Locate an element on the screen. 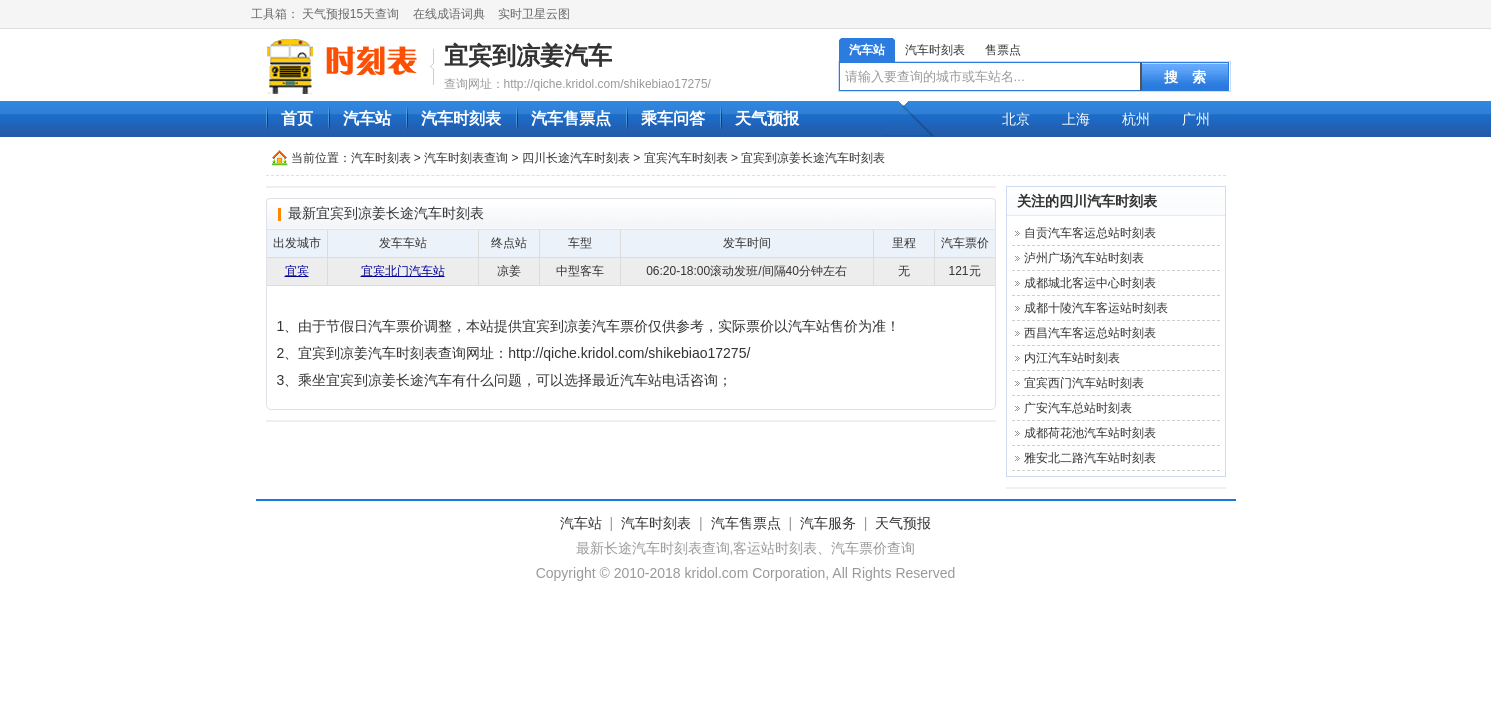 This screenshot has width=1491, height=720. 西昌汽车客运总站时刻表 is located at coordinates (1090, 333).